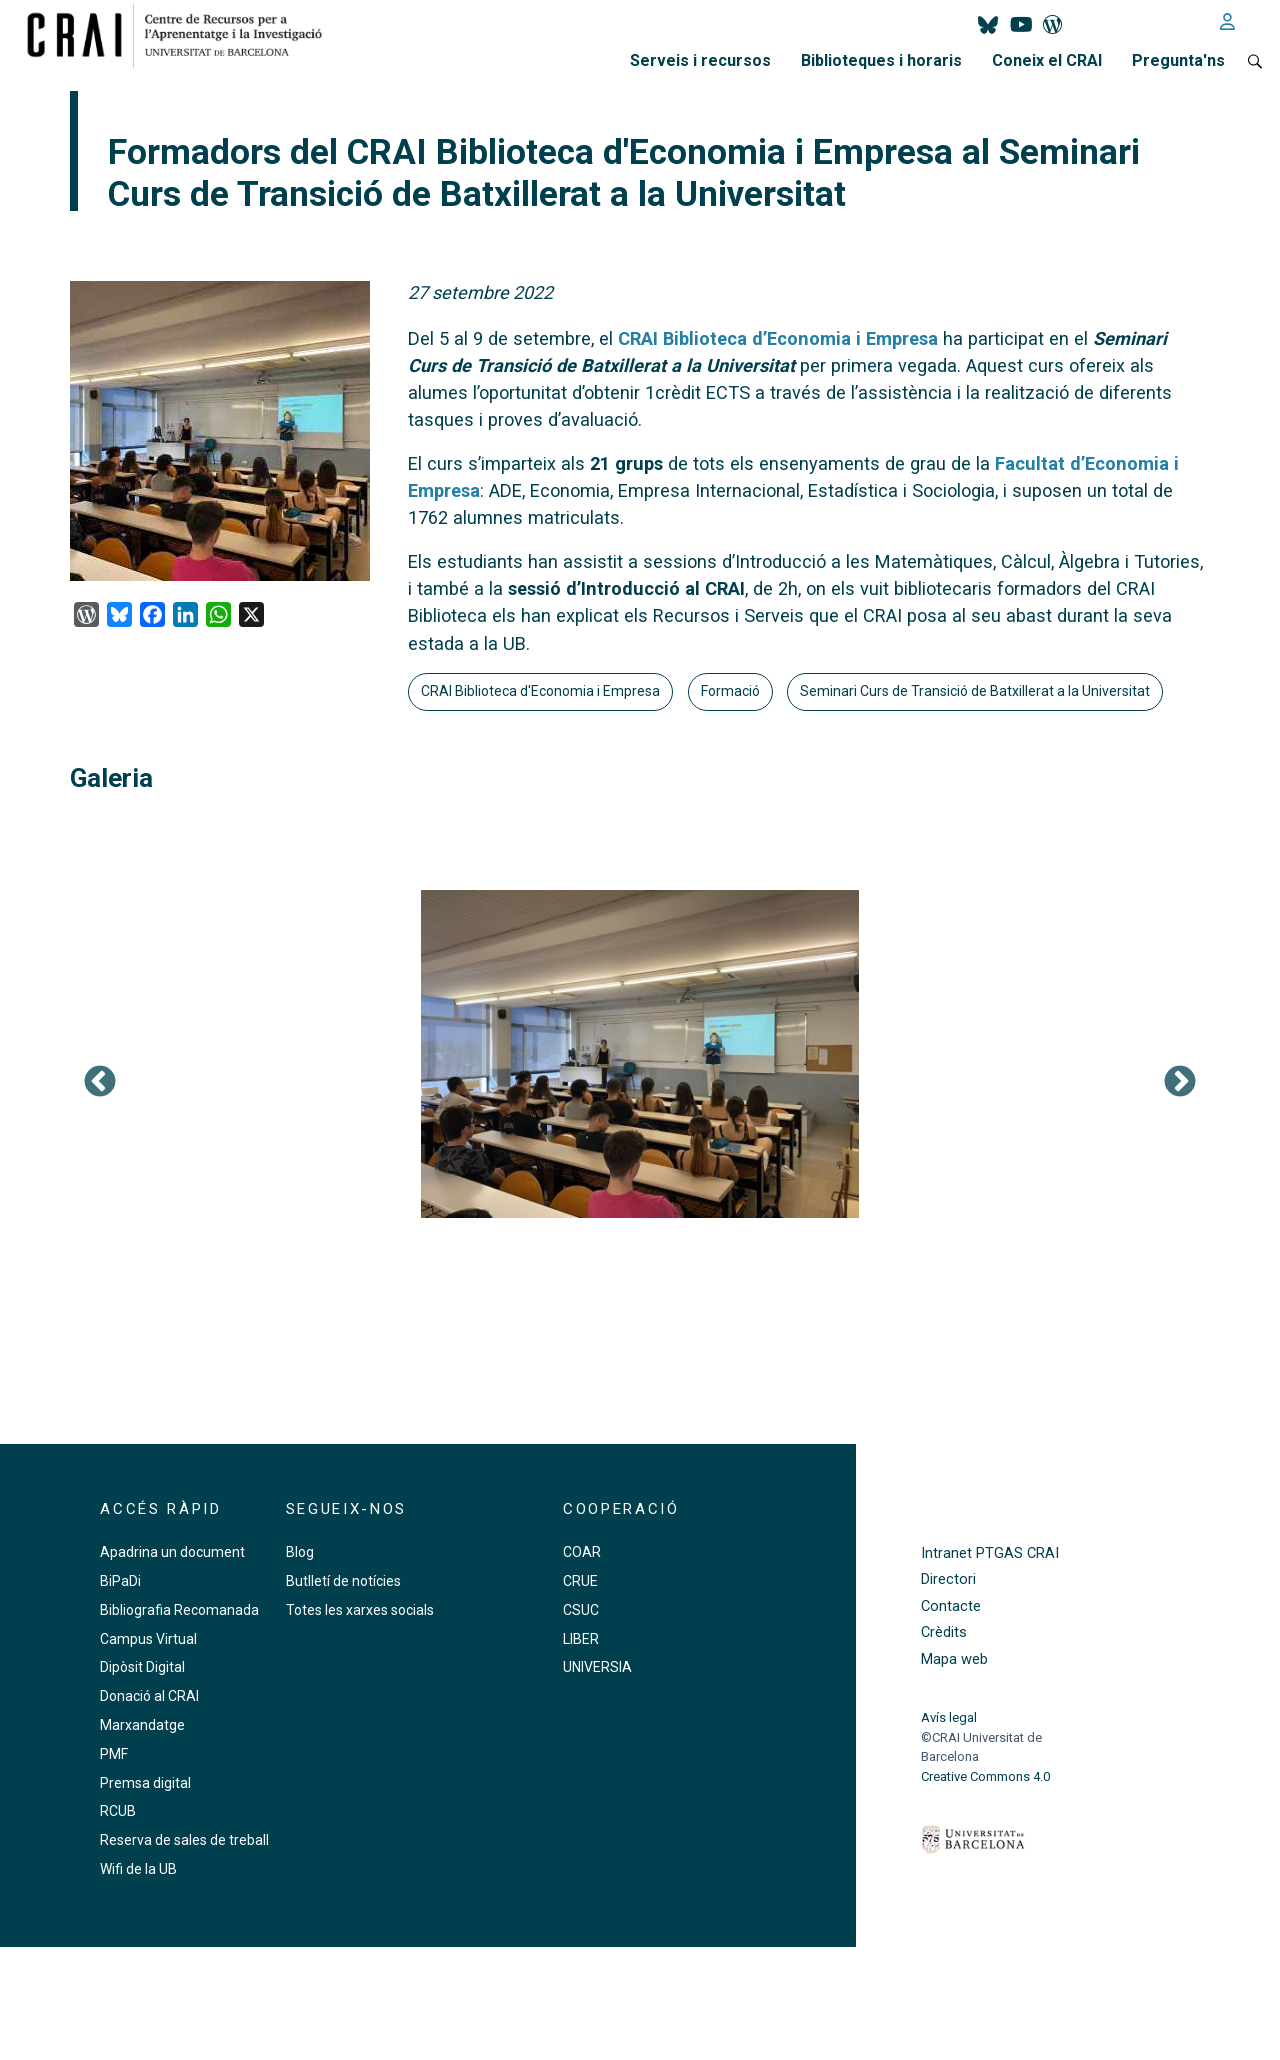 Image resolution: width=1280 pixels, height=2060 pixels. What do you see at coordinates (581, 1610) in the screenshot?
I see `CSUC` at bounding box center [581, 1610].